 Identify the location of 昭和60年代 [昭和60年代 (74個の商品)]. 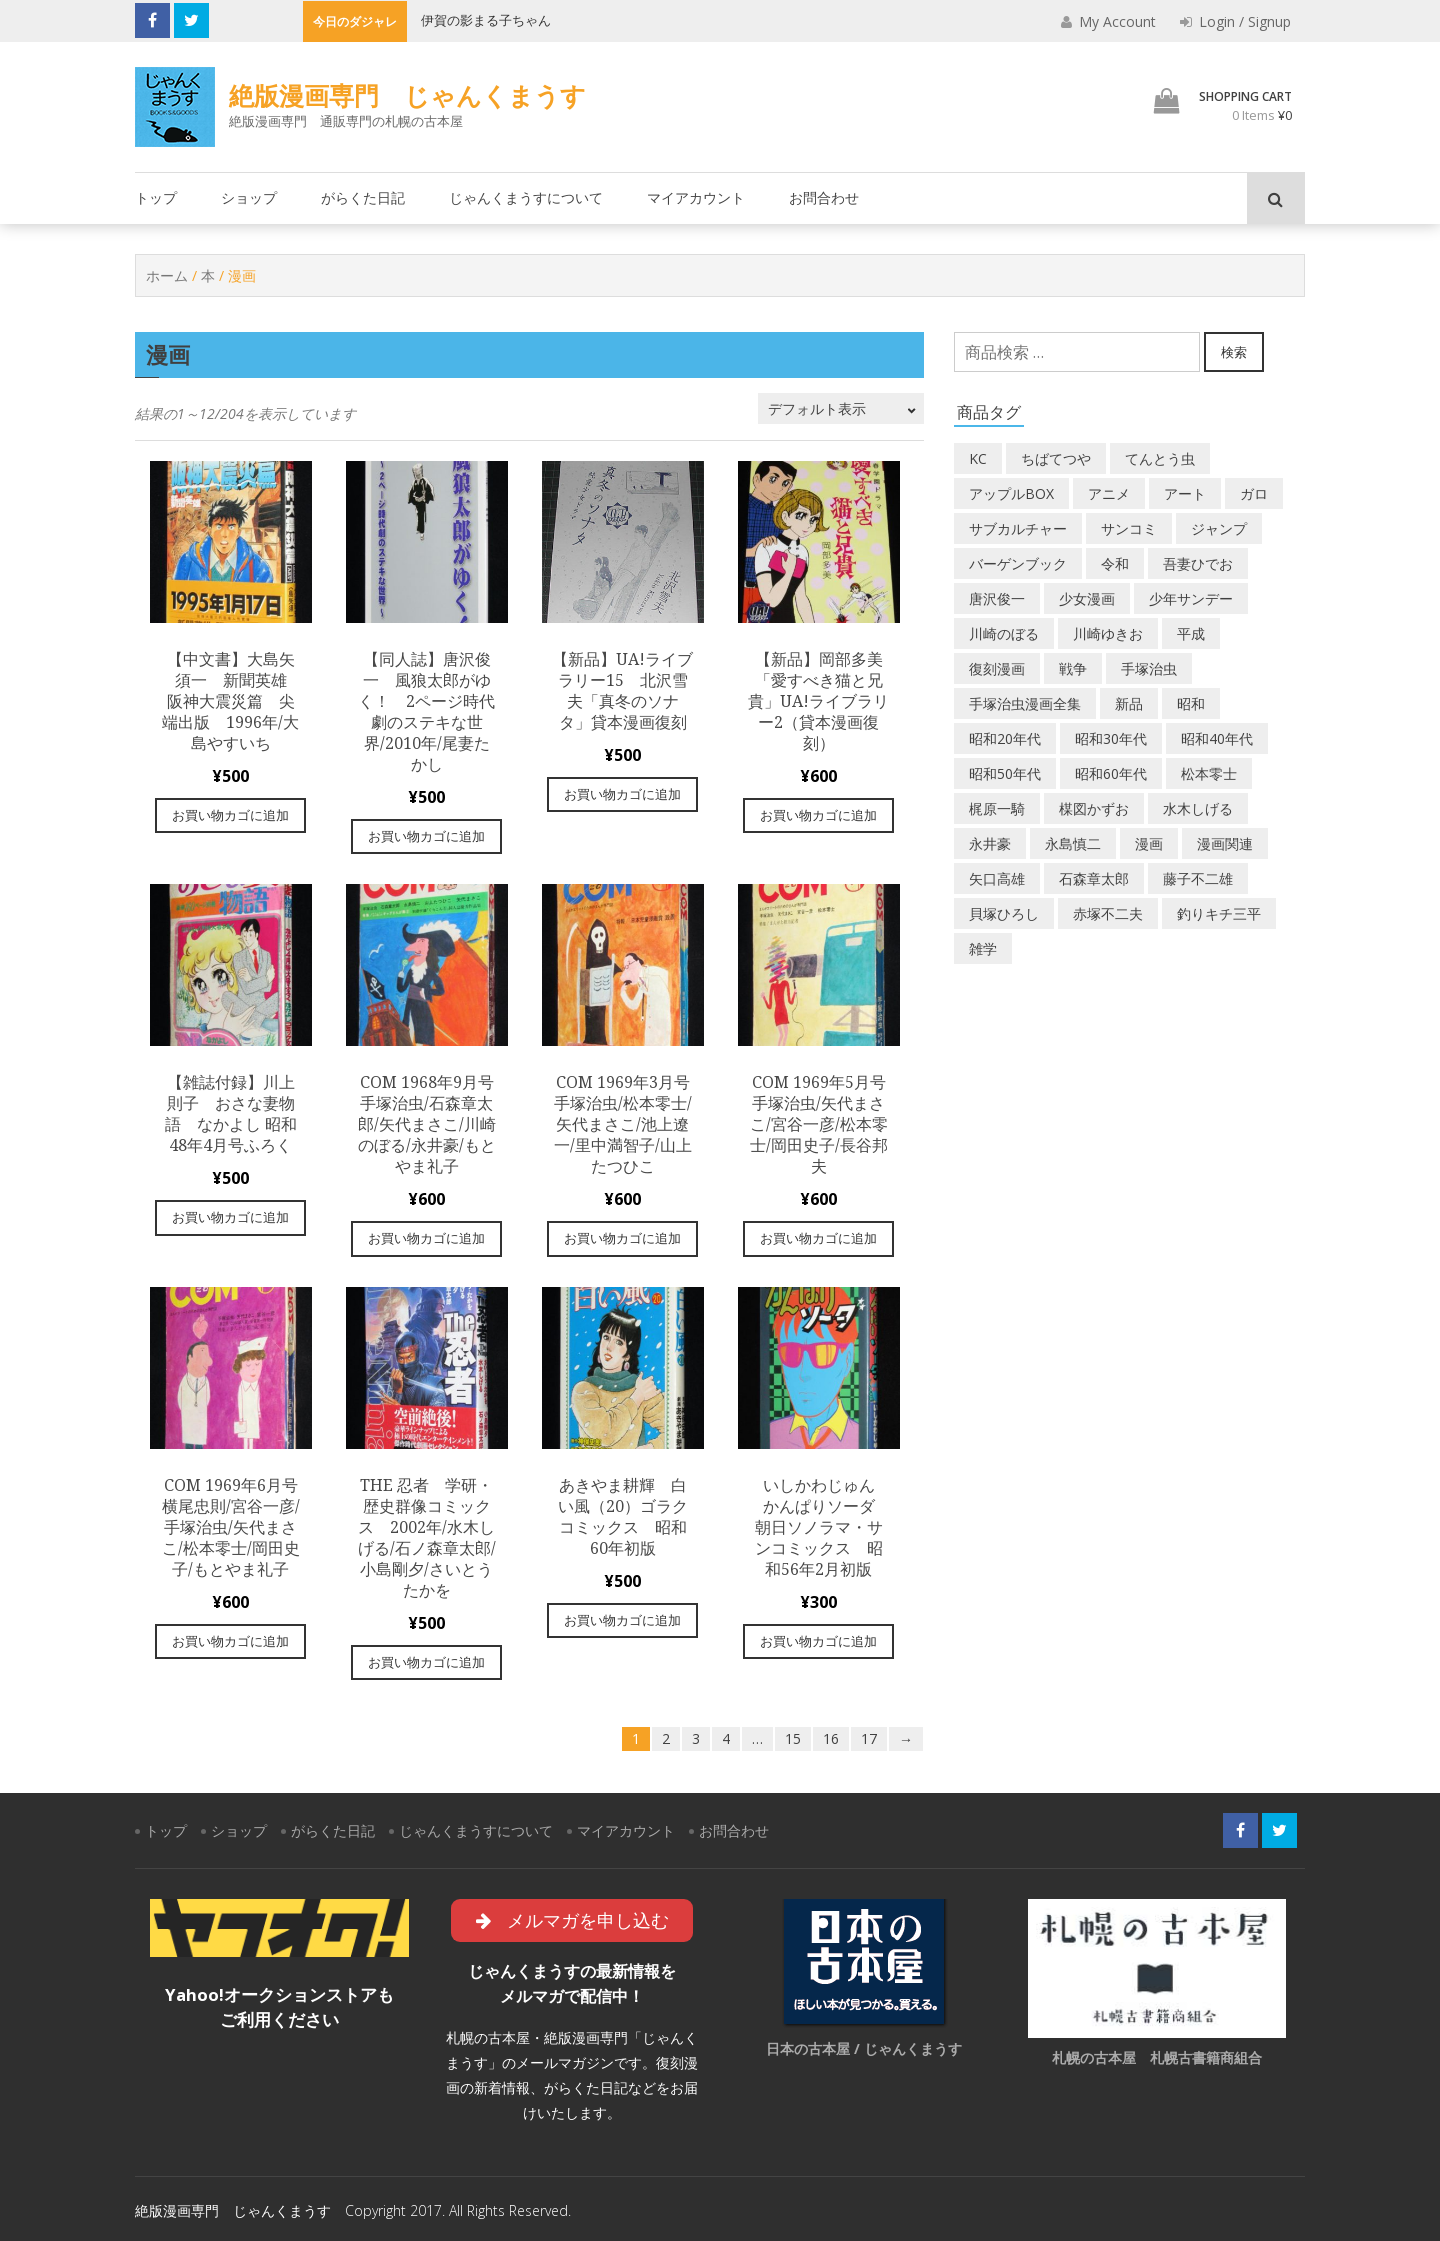
(1111, 773).